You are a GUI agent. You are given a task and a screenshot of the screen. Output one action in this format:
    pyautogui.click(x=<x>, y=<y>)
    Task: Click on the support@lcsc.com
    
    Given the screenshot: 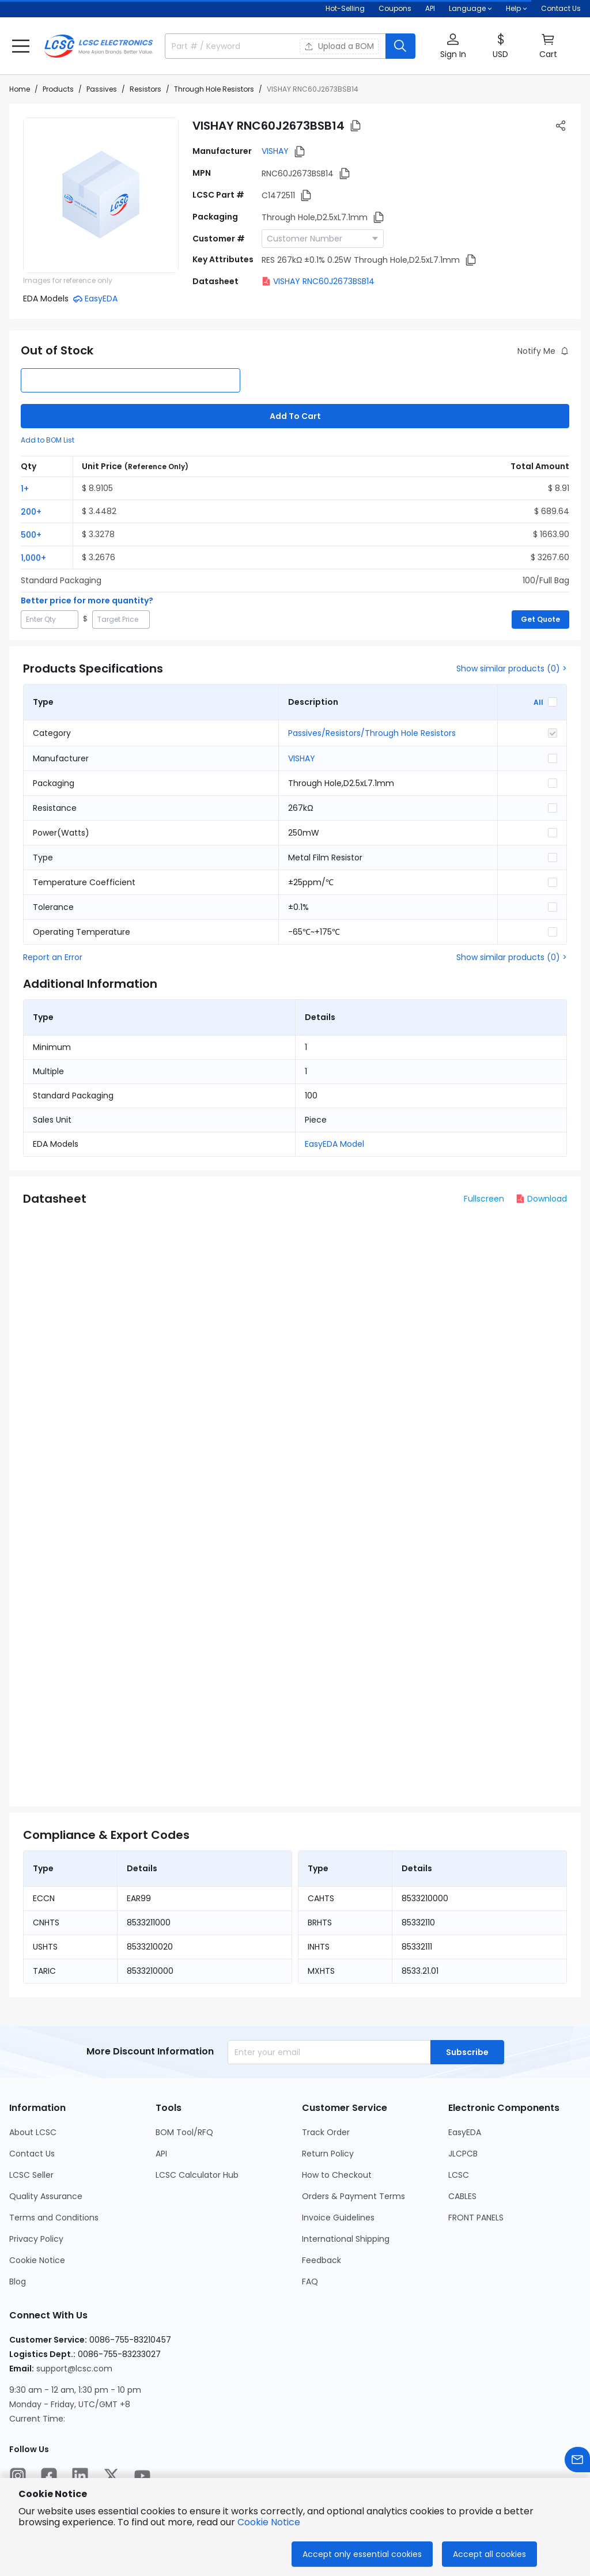 What is the action you would take?
    pyautogui.click(x=74, y=2368)
    